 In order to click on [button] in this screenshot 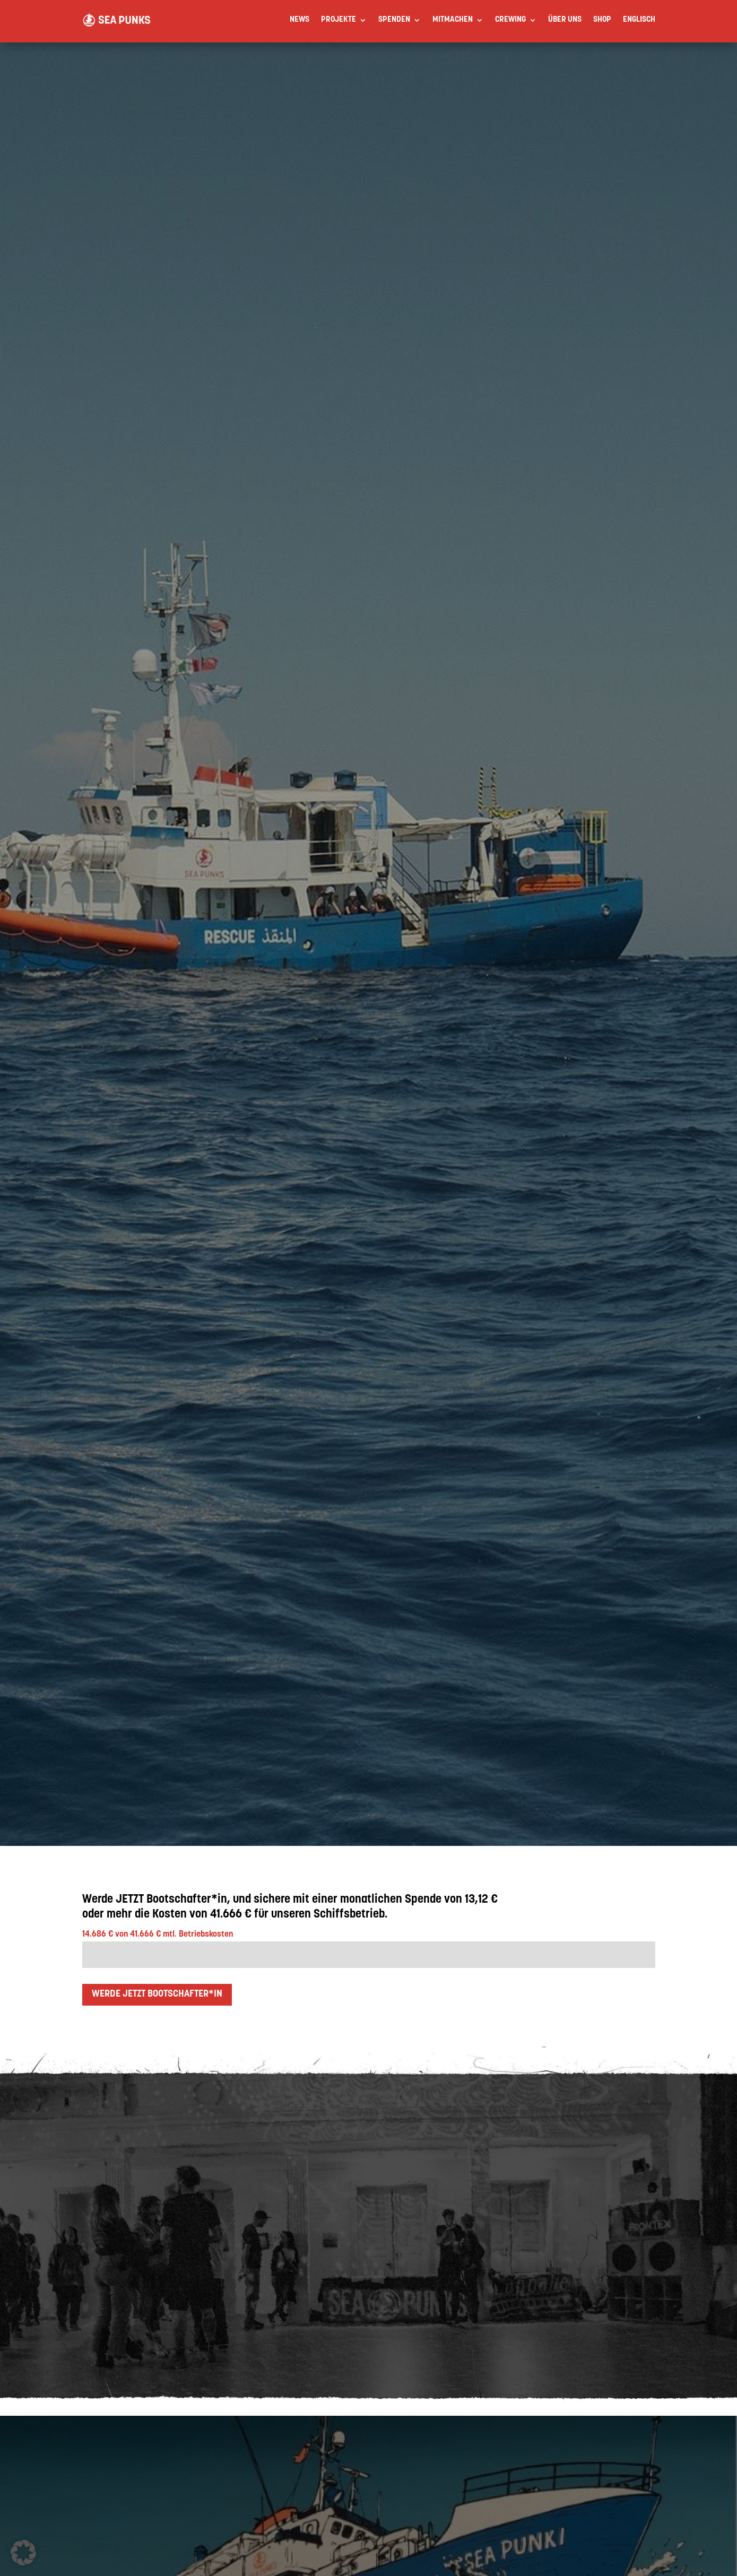, I will do `click(23, 2552)`.